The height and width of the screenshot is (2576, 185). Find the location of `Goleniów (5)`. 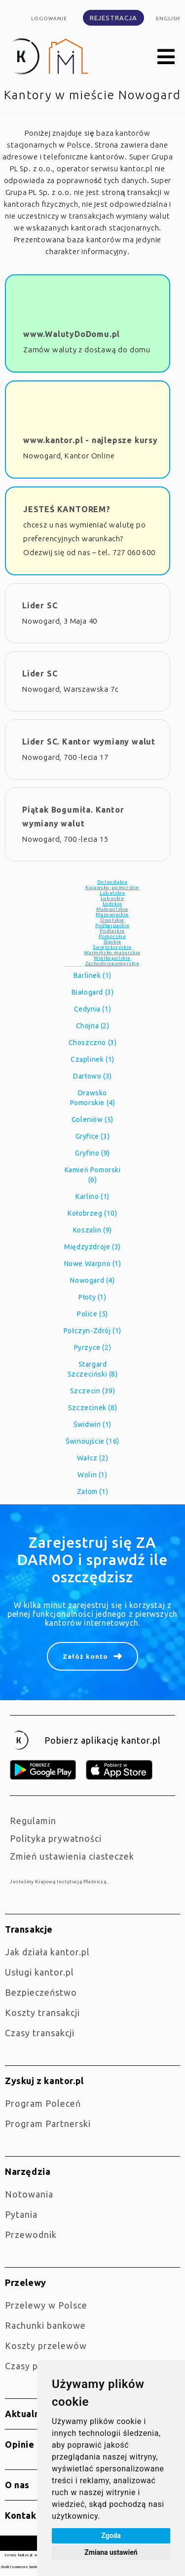

Goleniów (5) is located at coordinates (92, 1119).